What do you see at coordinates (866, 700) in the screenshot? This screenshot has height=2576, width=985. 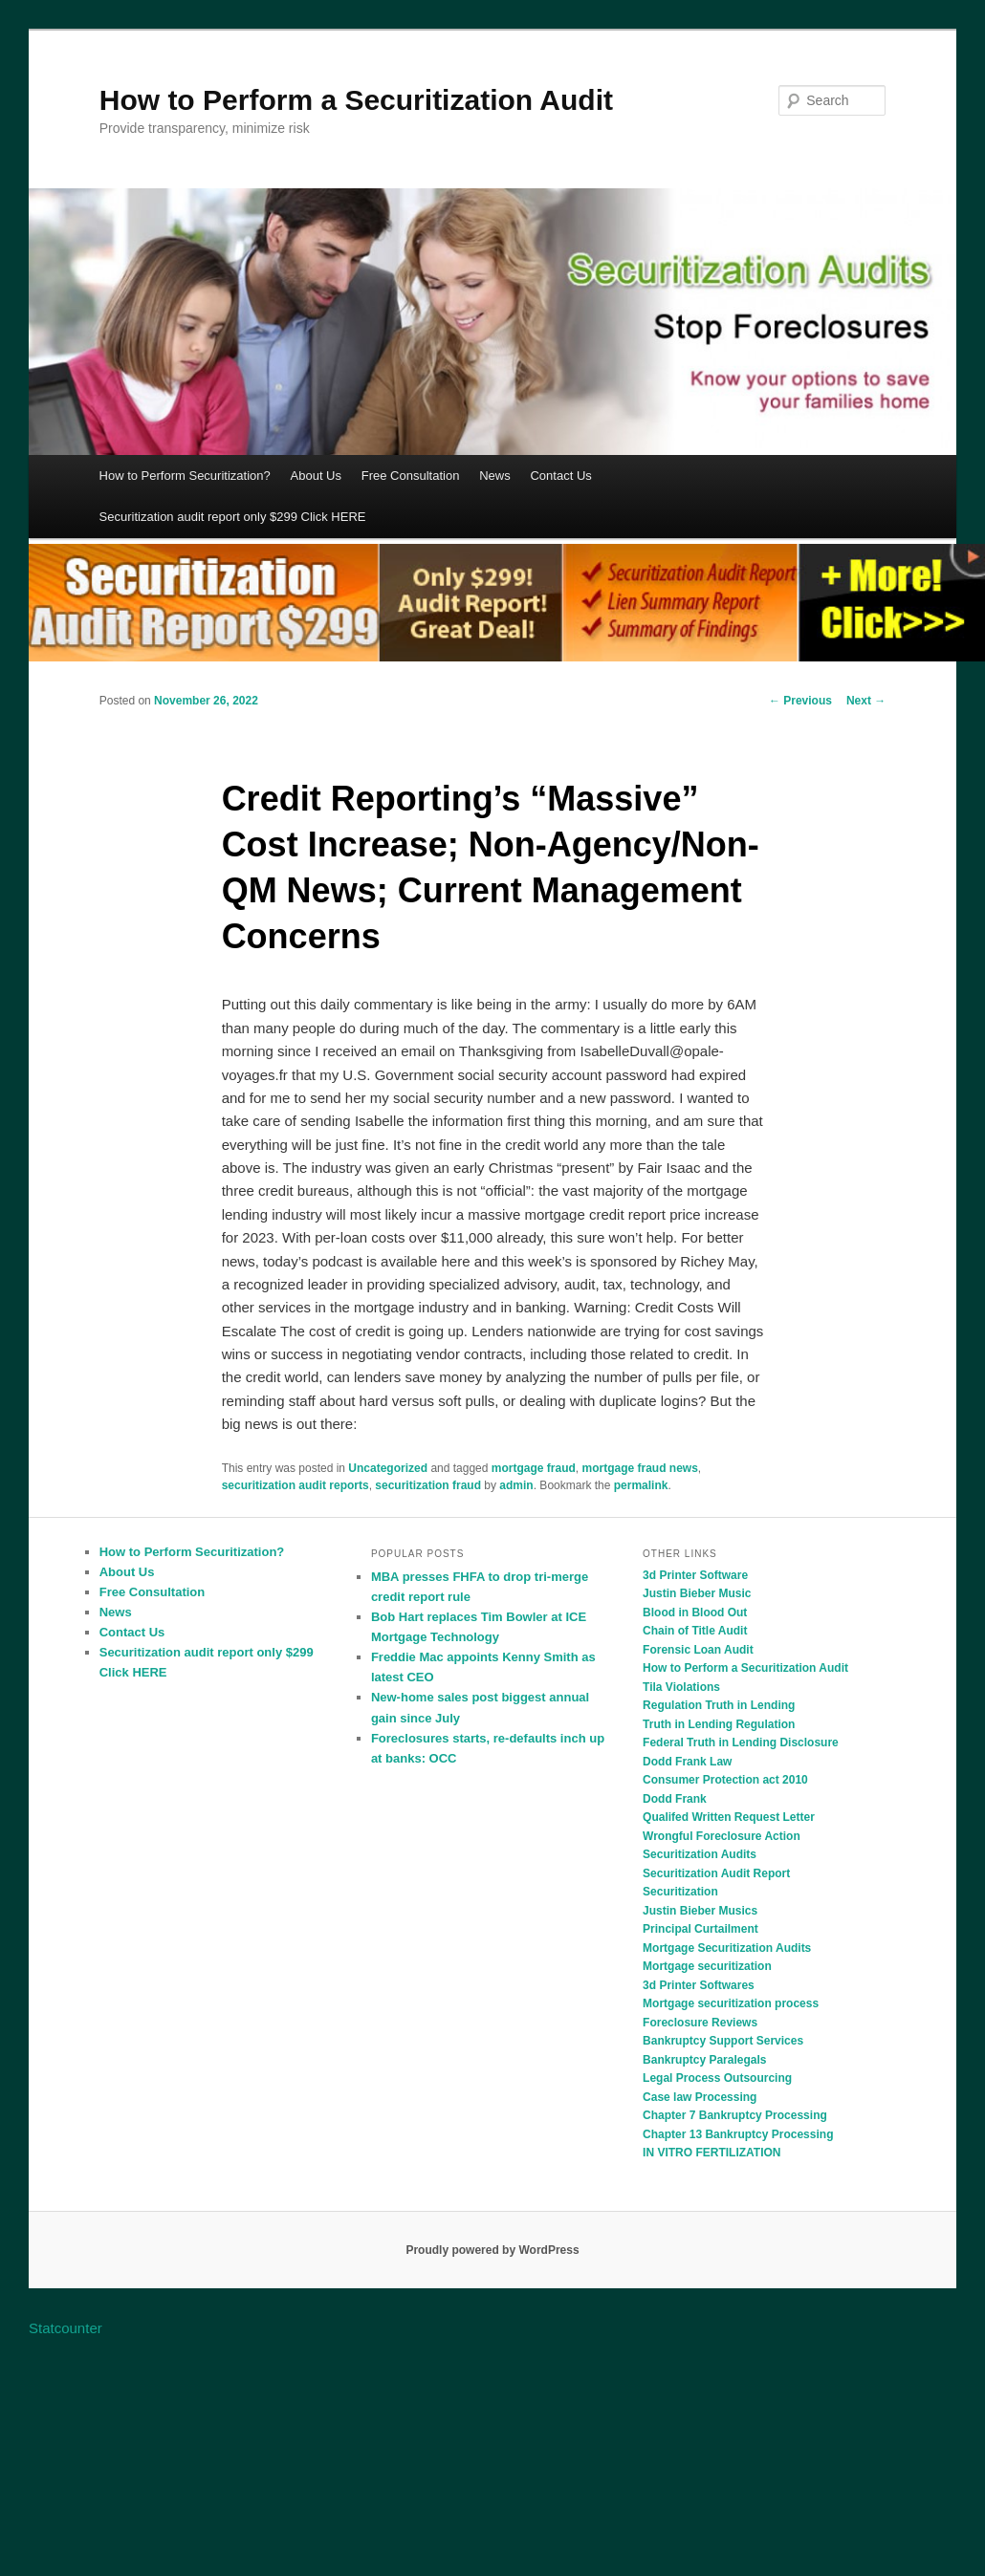 I see `Next` at bounding box center [866, 700].